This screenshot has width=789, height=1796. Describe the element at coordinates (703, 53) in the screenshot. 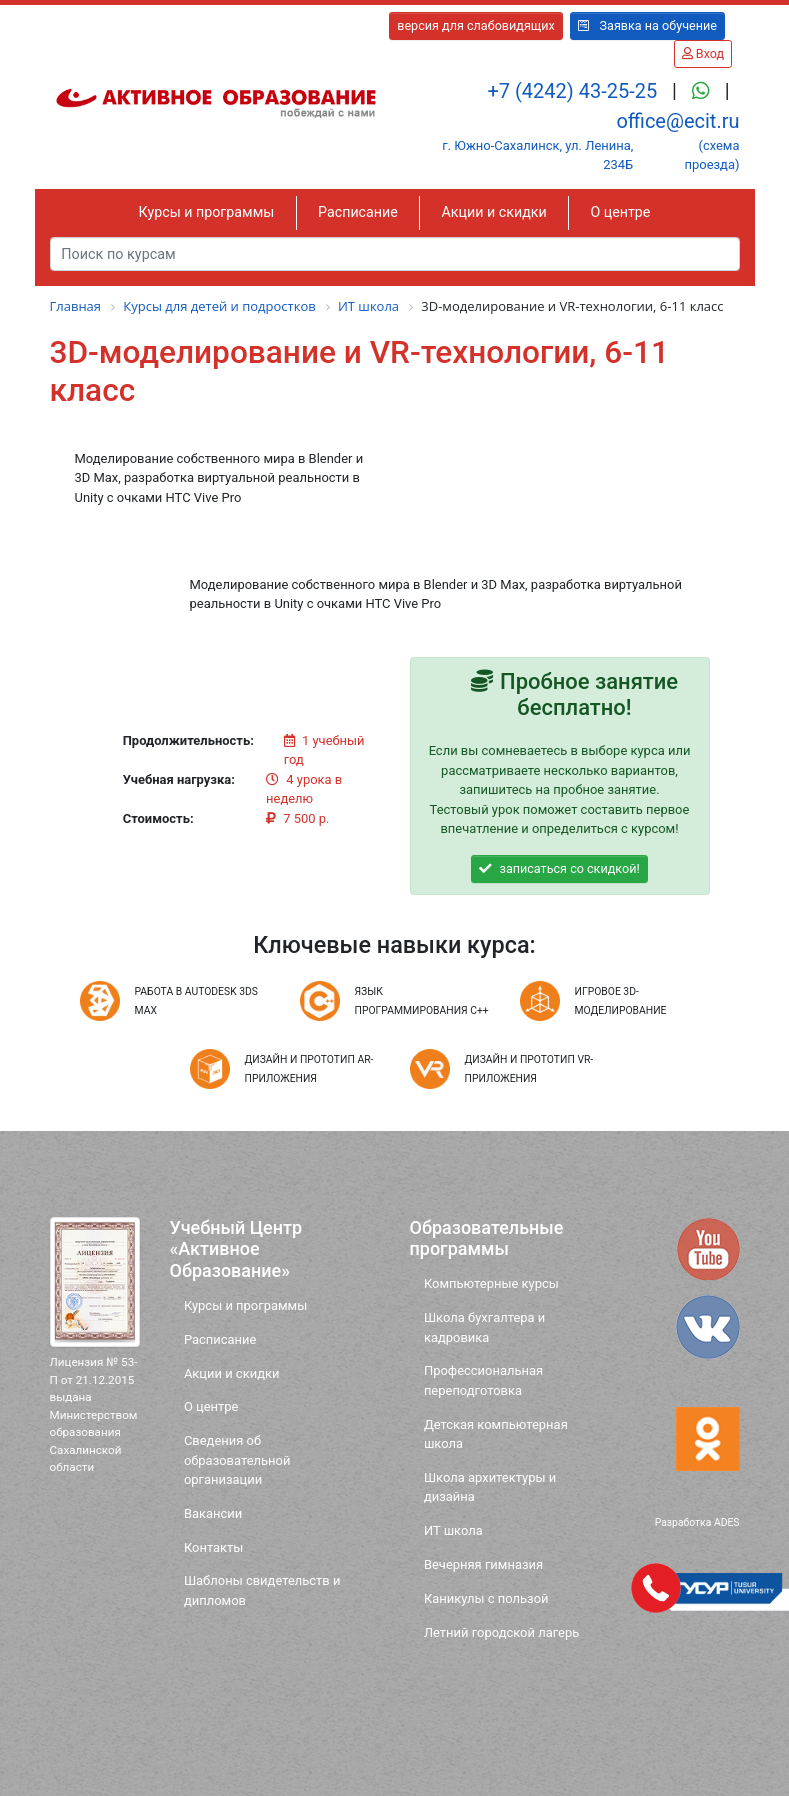

I see `Вход` at that location.